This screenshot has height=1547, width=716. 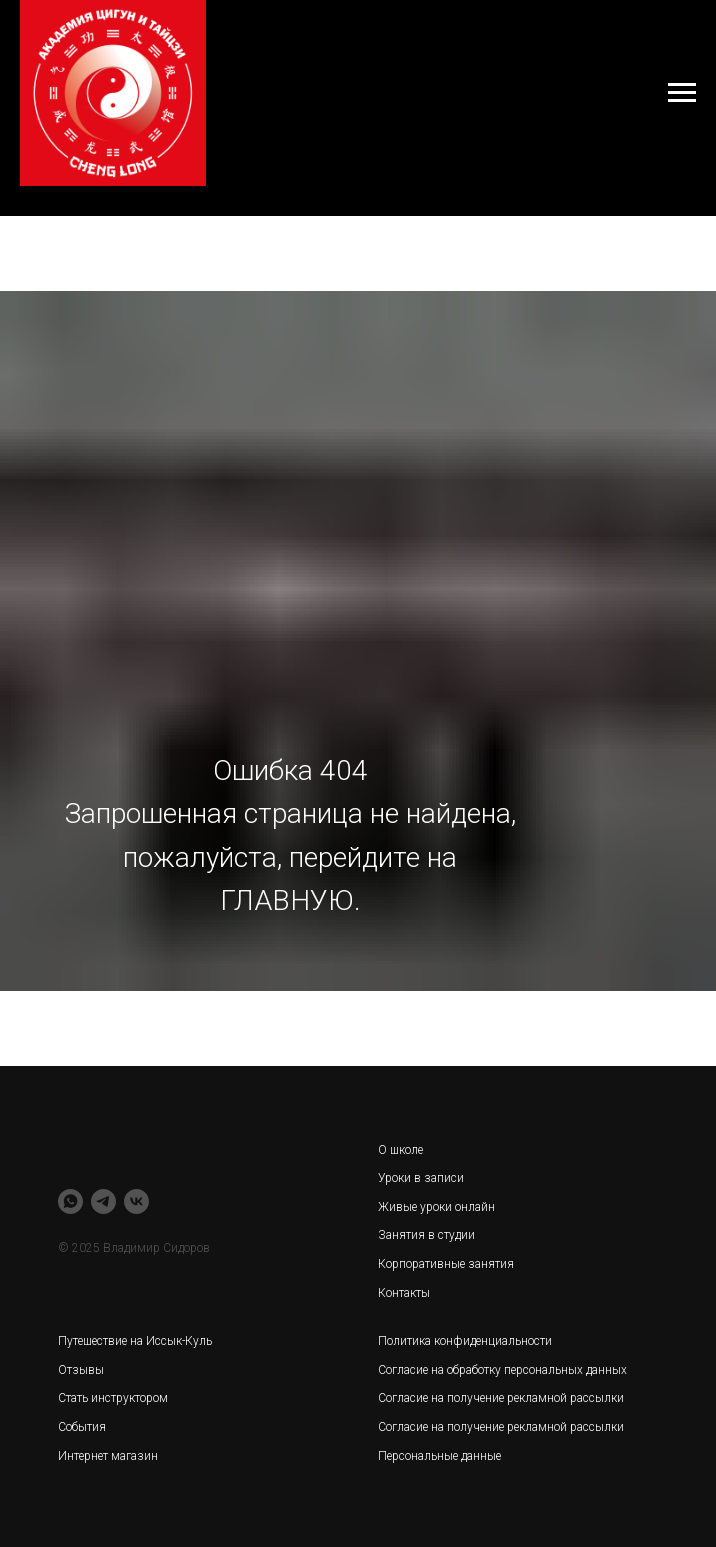 What do you see at coordinates (70, 1201) in the screenshot?
I see `[whatsapp]` at bounding box center [70, 1201].